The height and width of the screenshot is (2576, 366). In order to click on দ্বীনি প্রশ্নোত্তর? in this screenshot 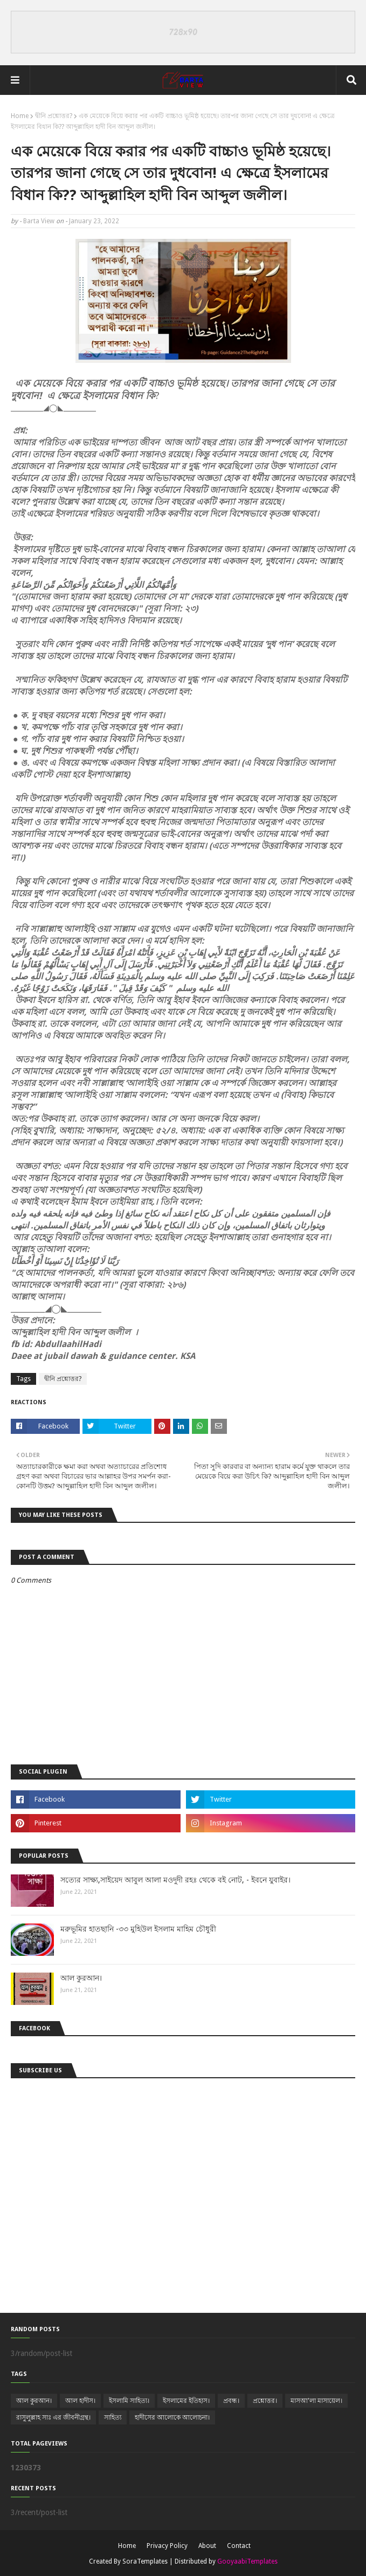, I will do `click(53, 116)`.